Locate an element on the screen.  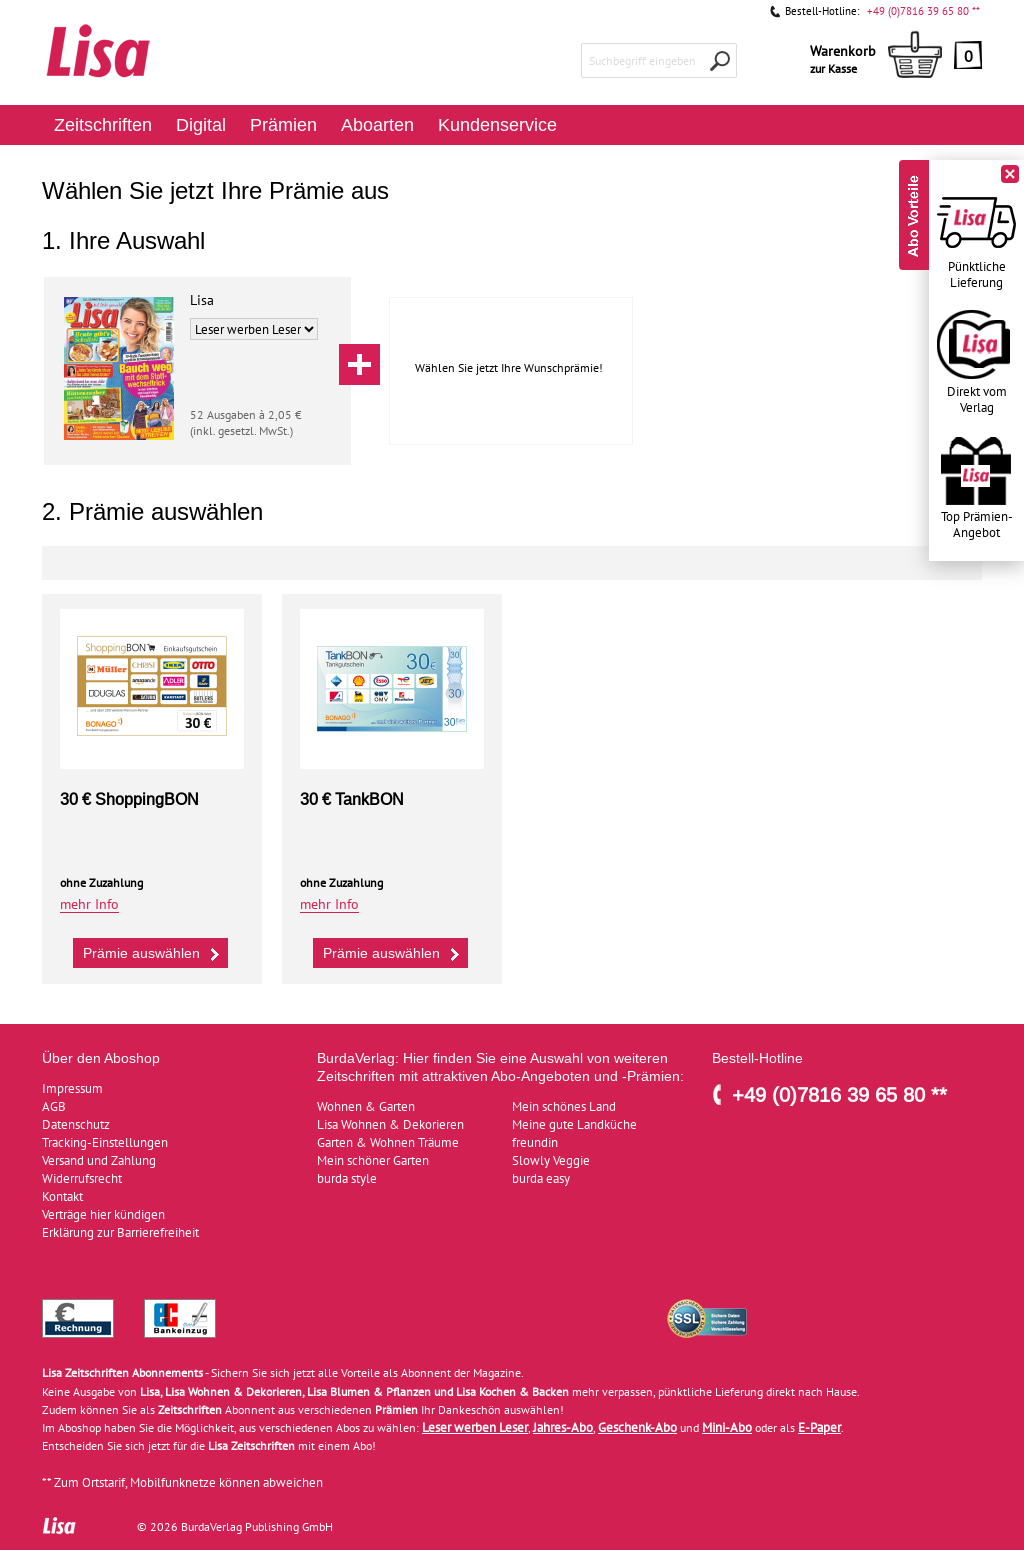
freundin is located at coordinates (535, 1142).